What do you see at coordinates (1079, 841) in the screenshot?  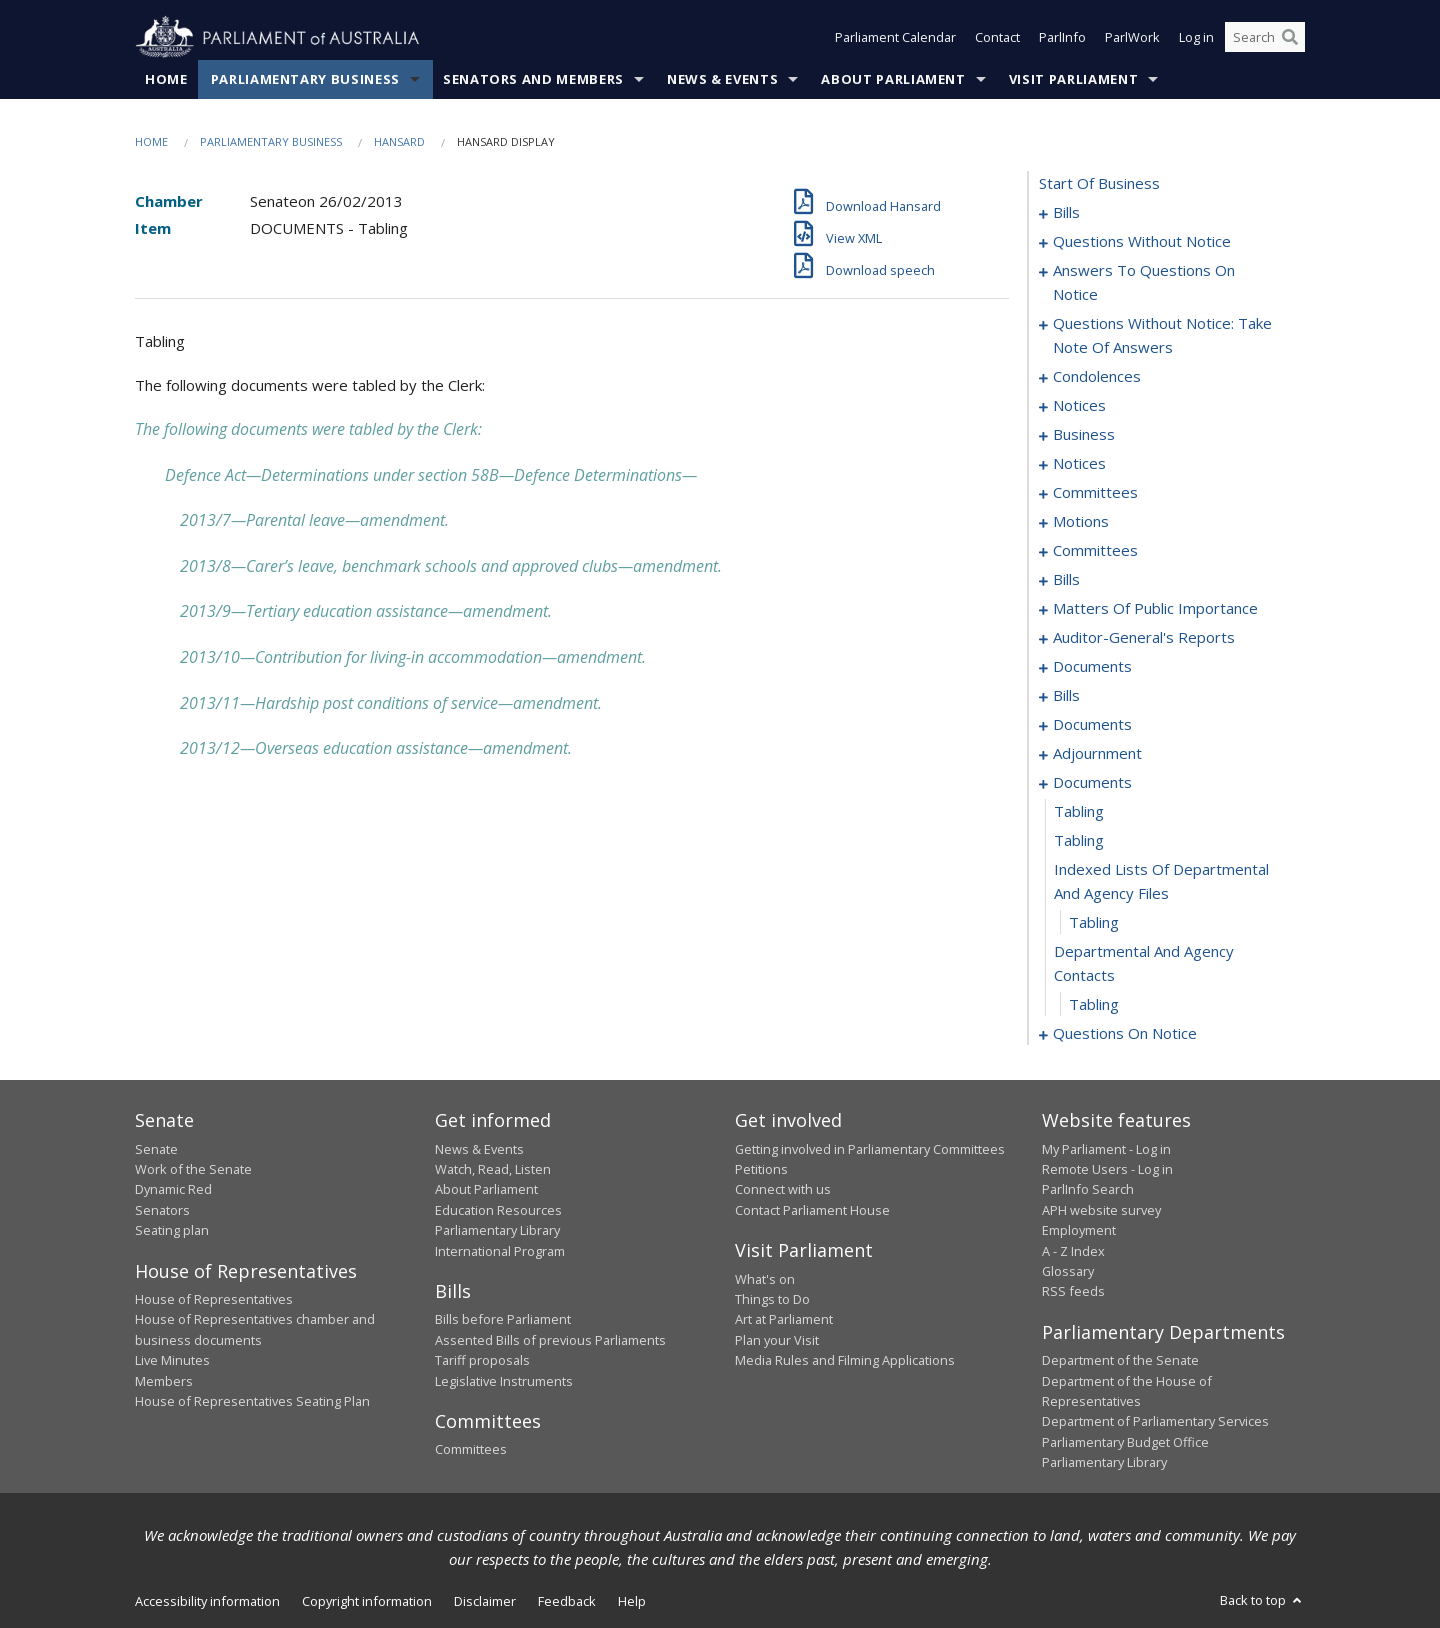 I see `tabling [0182]` at bounding box center [1079, 841].